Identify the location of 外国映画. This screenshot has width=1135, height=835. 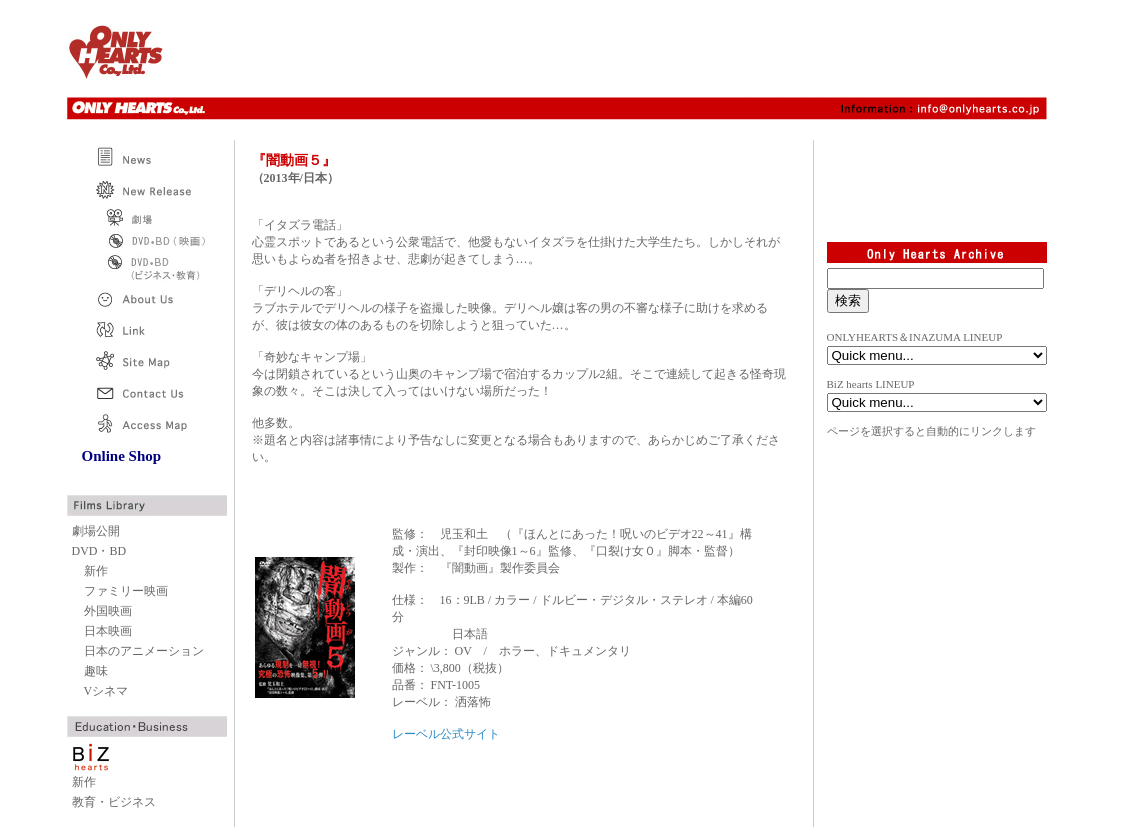
(108, 611).